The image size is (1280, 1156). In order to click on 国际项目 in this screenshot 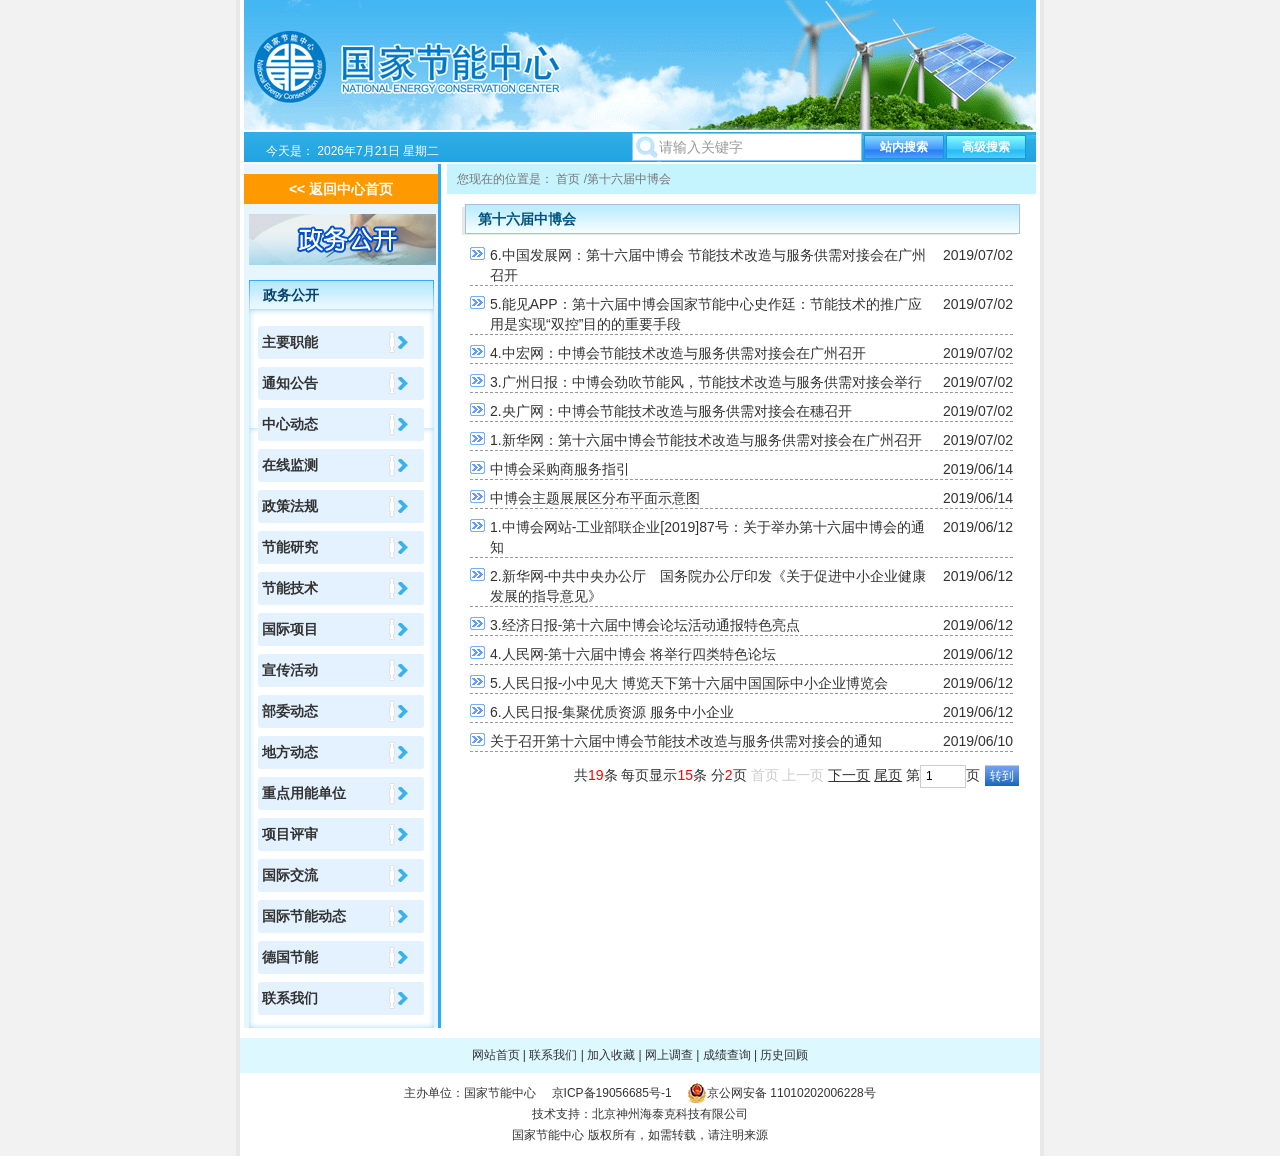, I will do `click(290, 629)`.